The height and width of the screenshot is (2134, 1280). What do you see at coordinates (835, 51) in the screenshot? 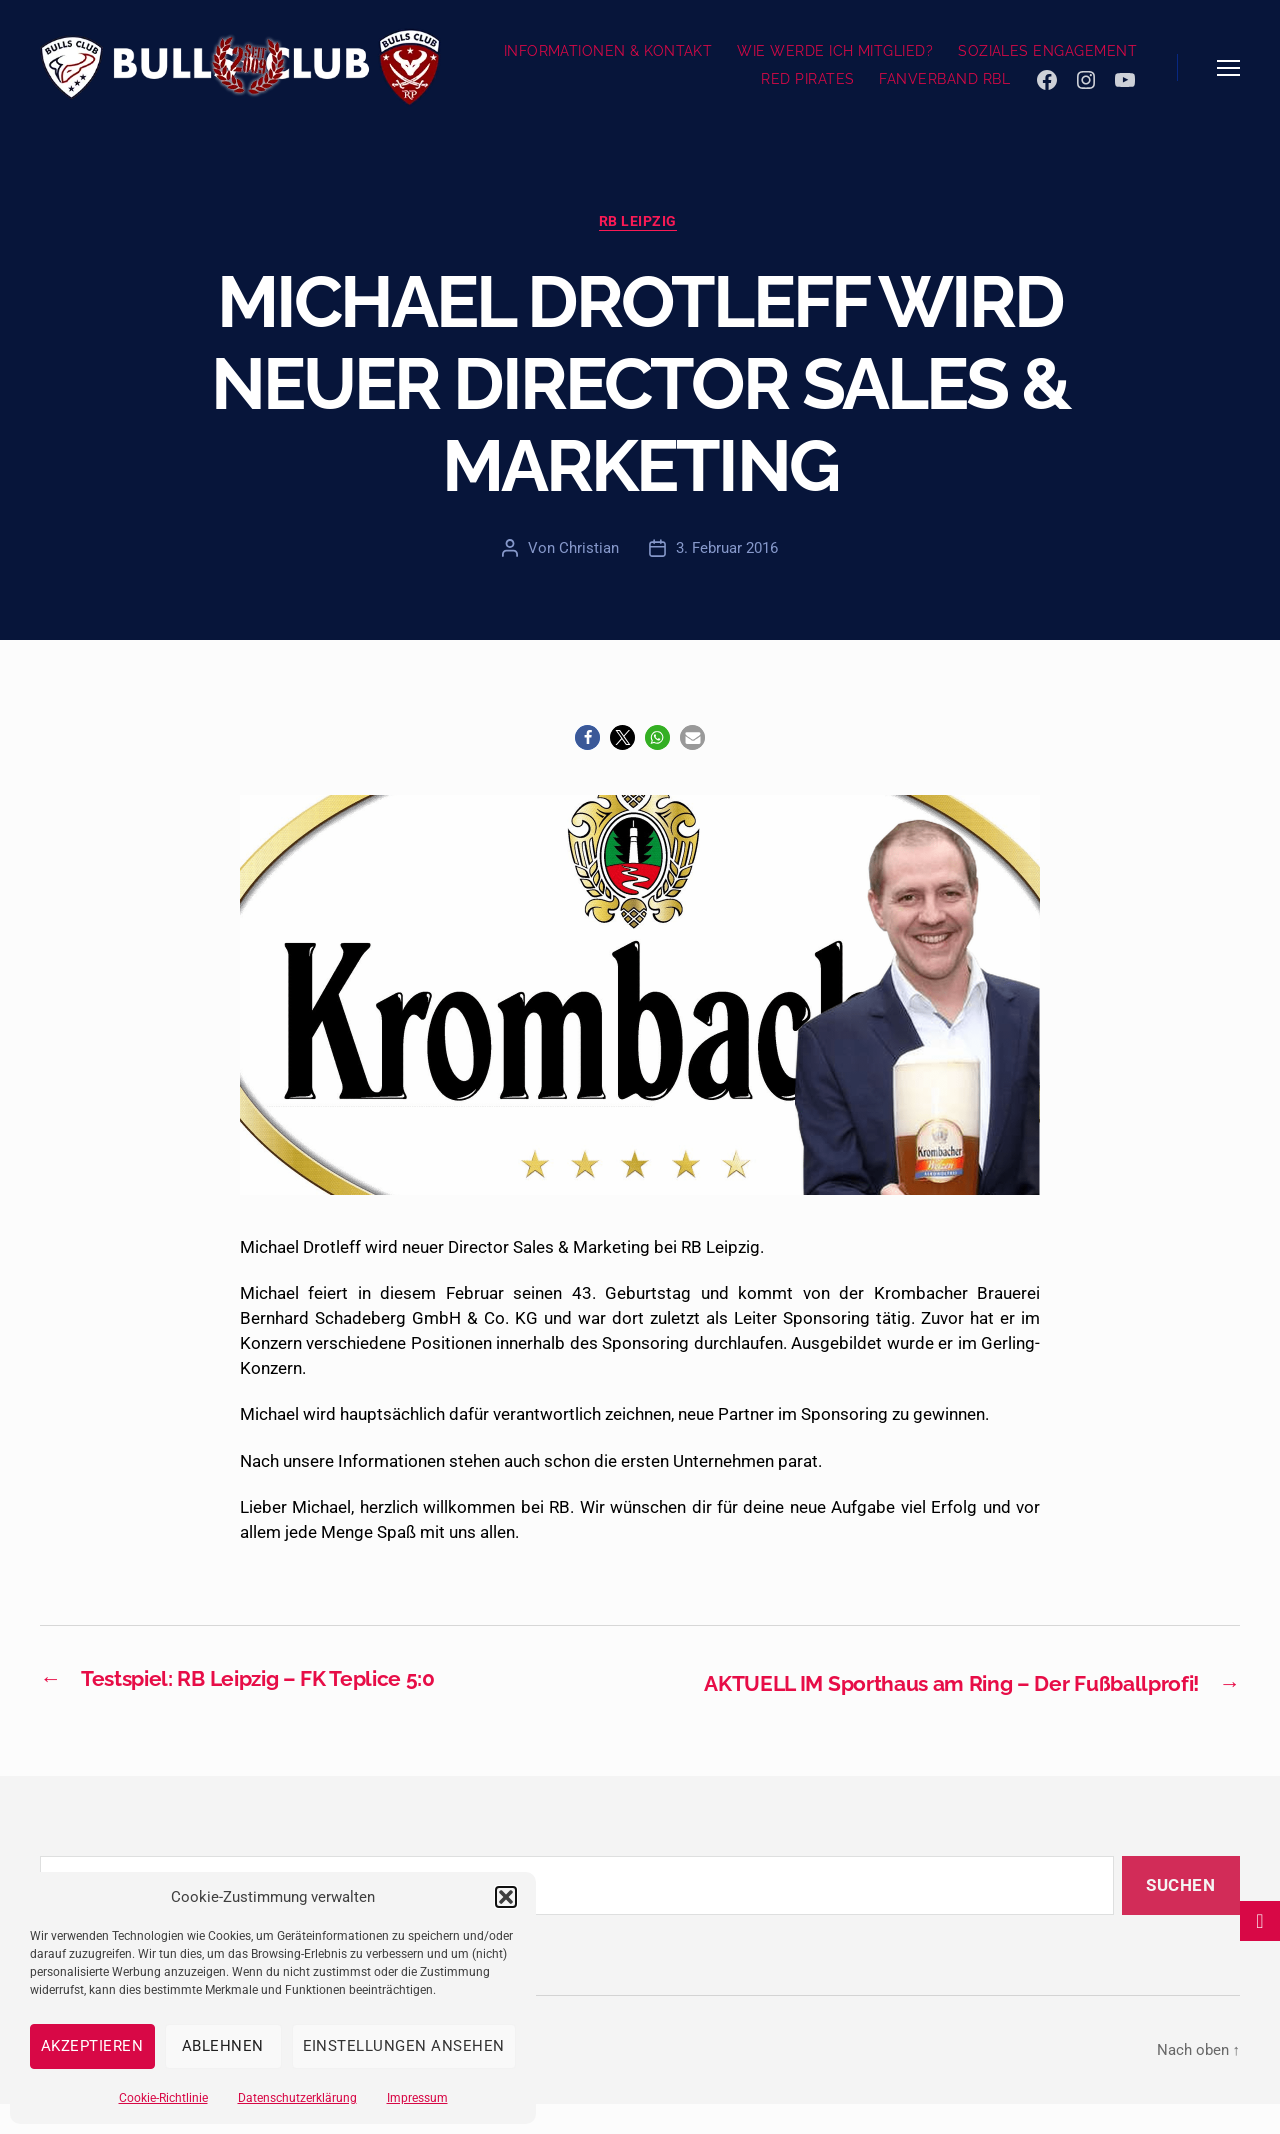
I see `WIE WERDE ICH MITGLIED?` at bounding box center [835, 51].